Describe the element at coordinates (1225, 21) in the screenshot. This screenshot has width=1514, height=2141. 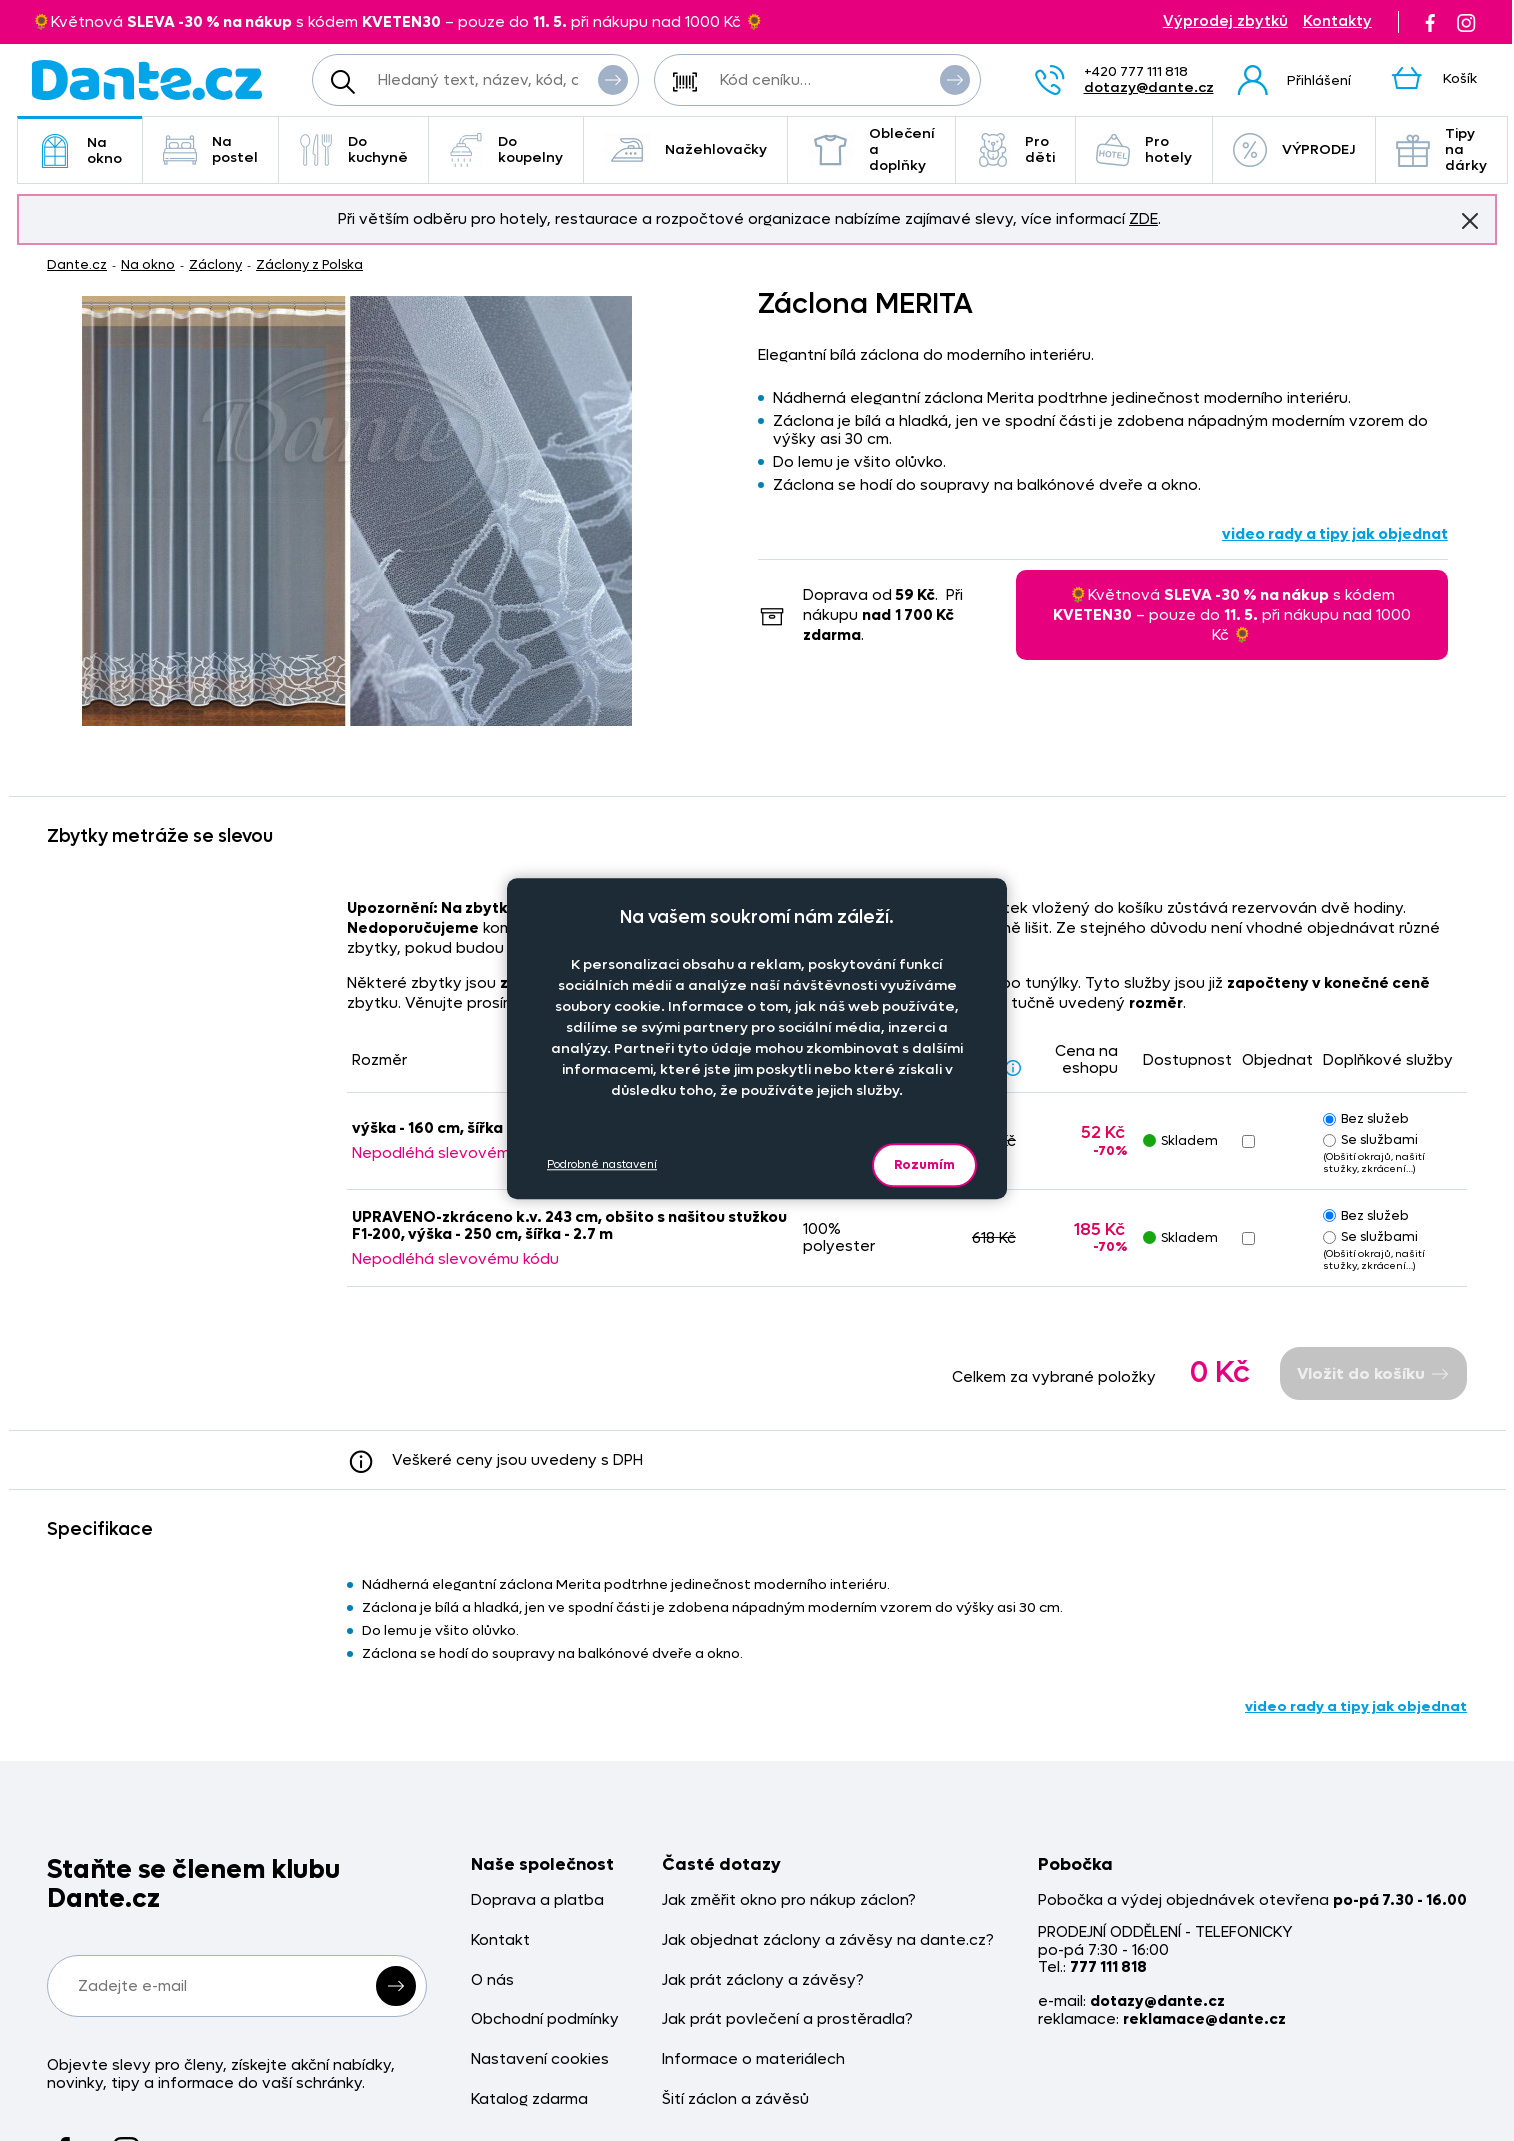
I see `Výprodej zbytků` at that location.